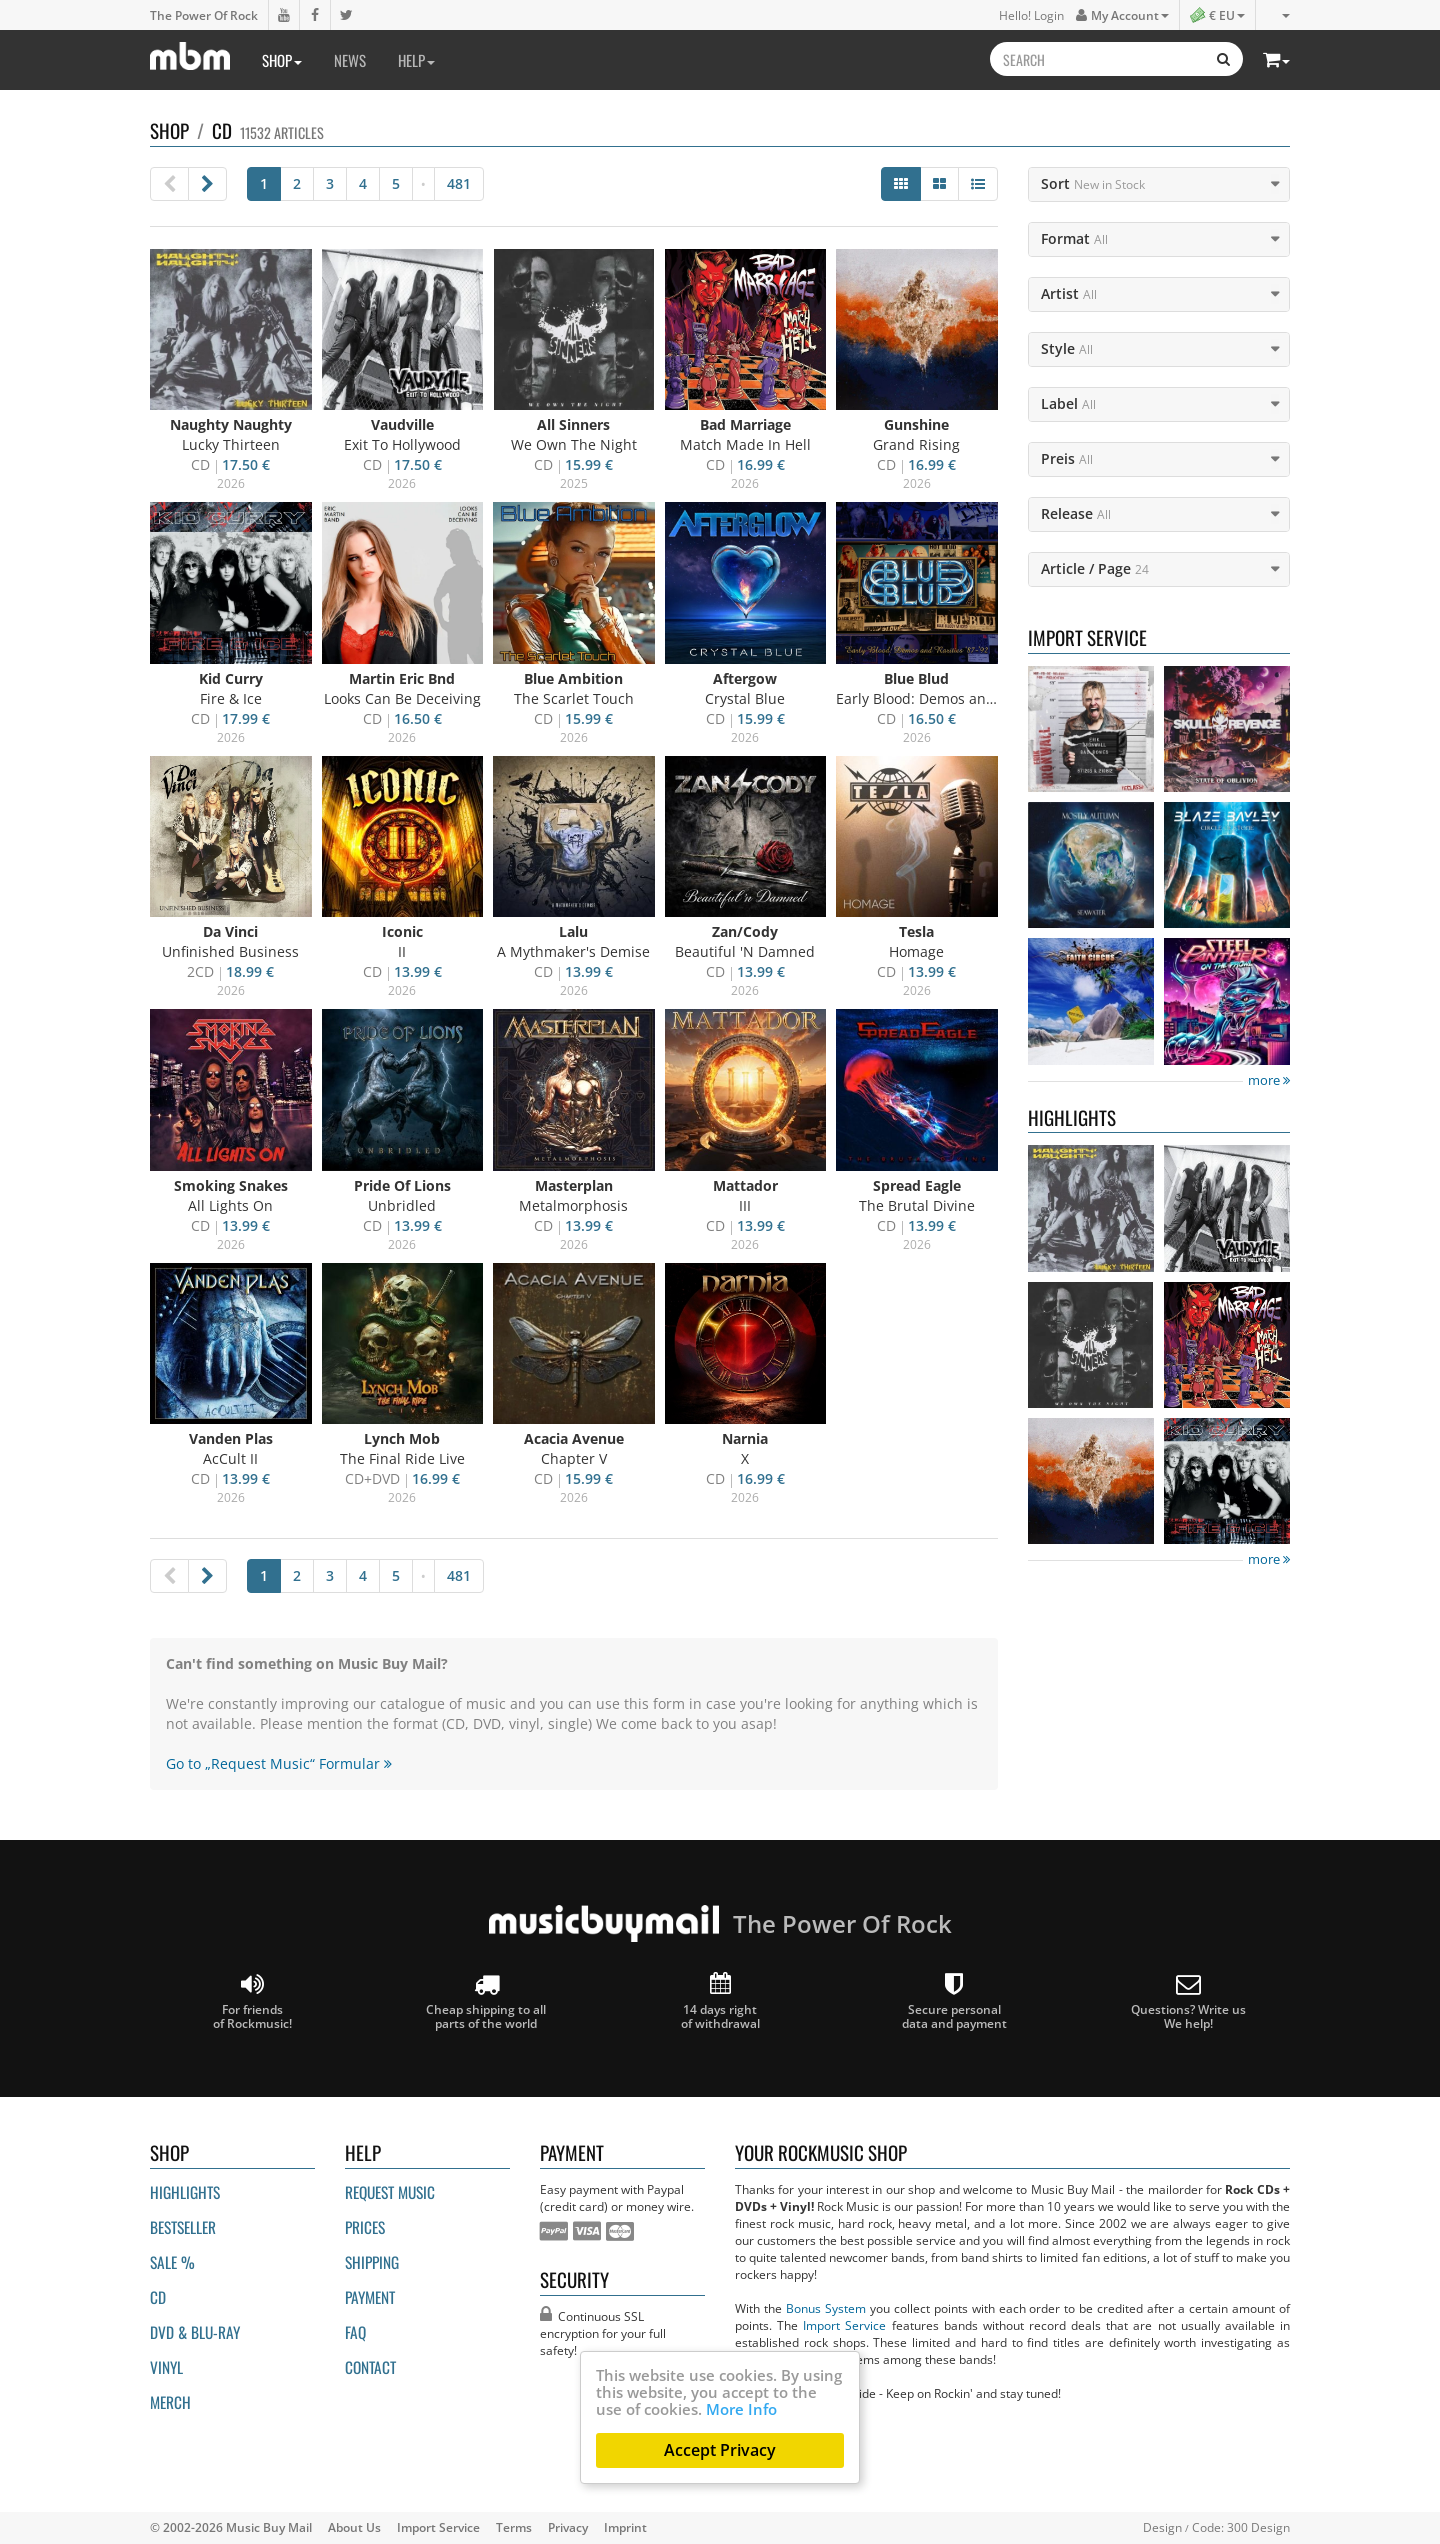 This screenshot has height=2544, width=1440. Describe the element at coordinates (514, 2527) in the screenshot. I see `Terms` at that location.